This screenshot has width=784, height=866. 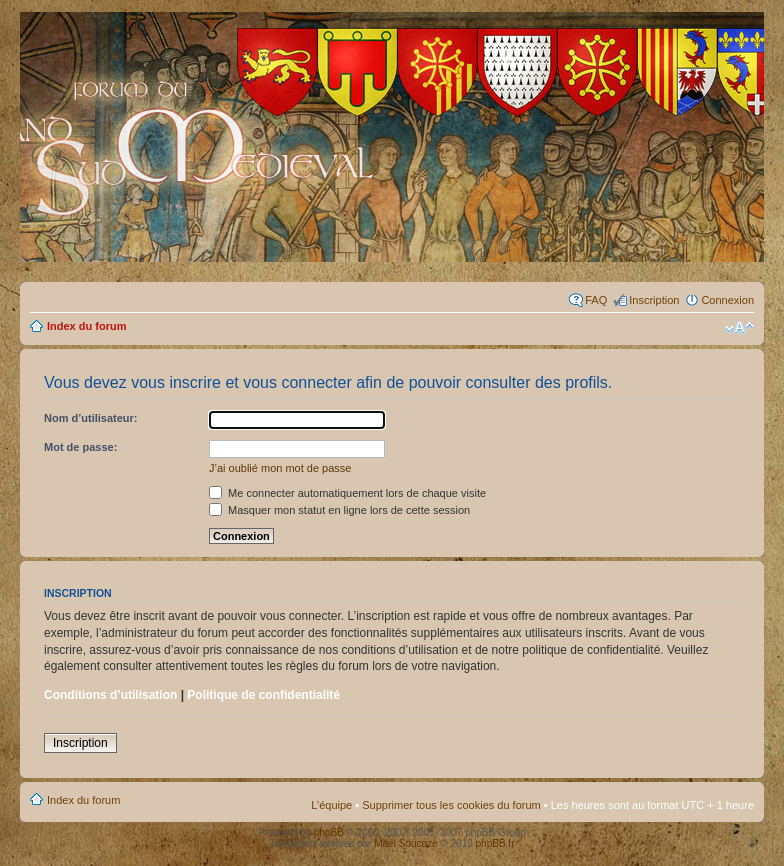 What do you see at coordinates (654, 300) in the screenshot?
I see `Inscription` at bounding box center [654, 300].